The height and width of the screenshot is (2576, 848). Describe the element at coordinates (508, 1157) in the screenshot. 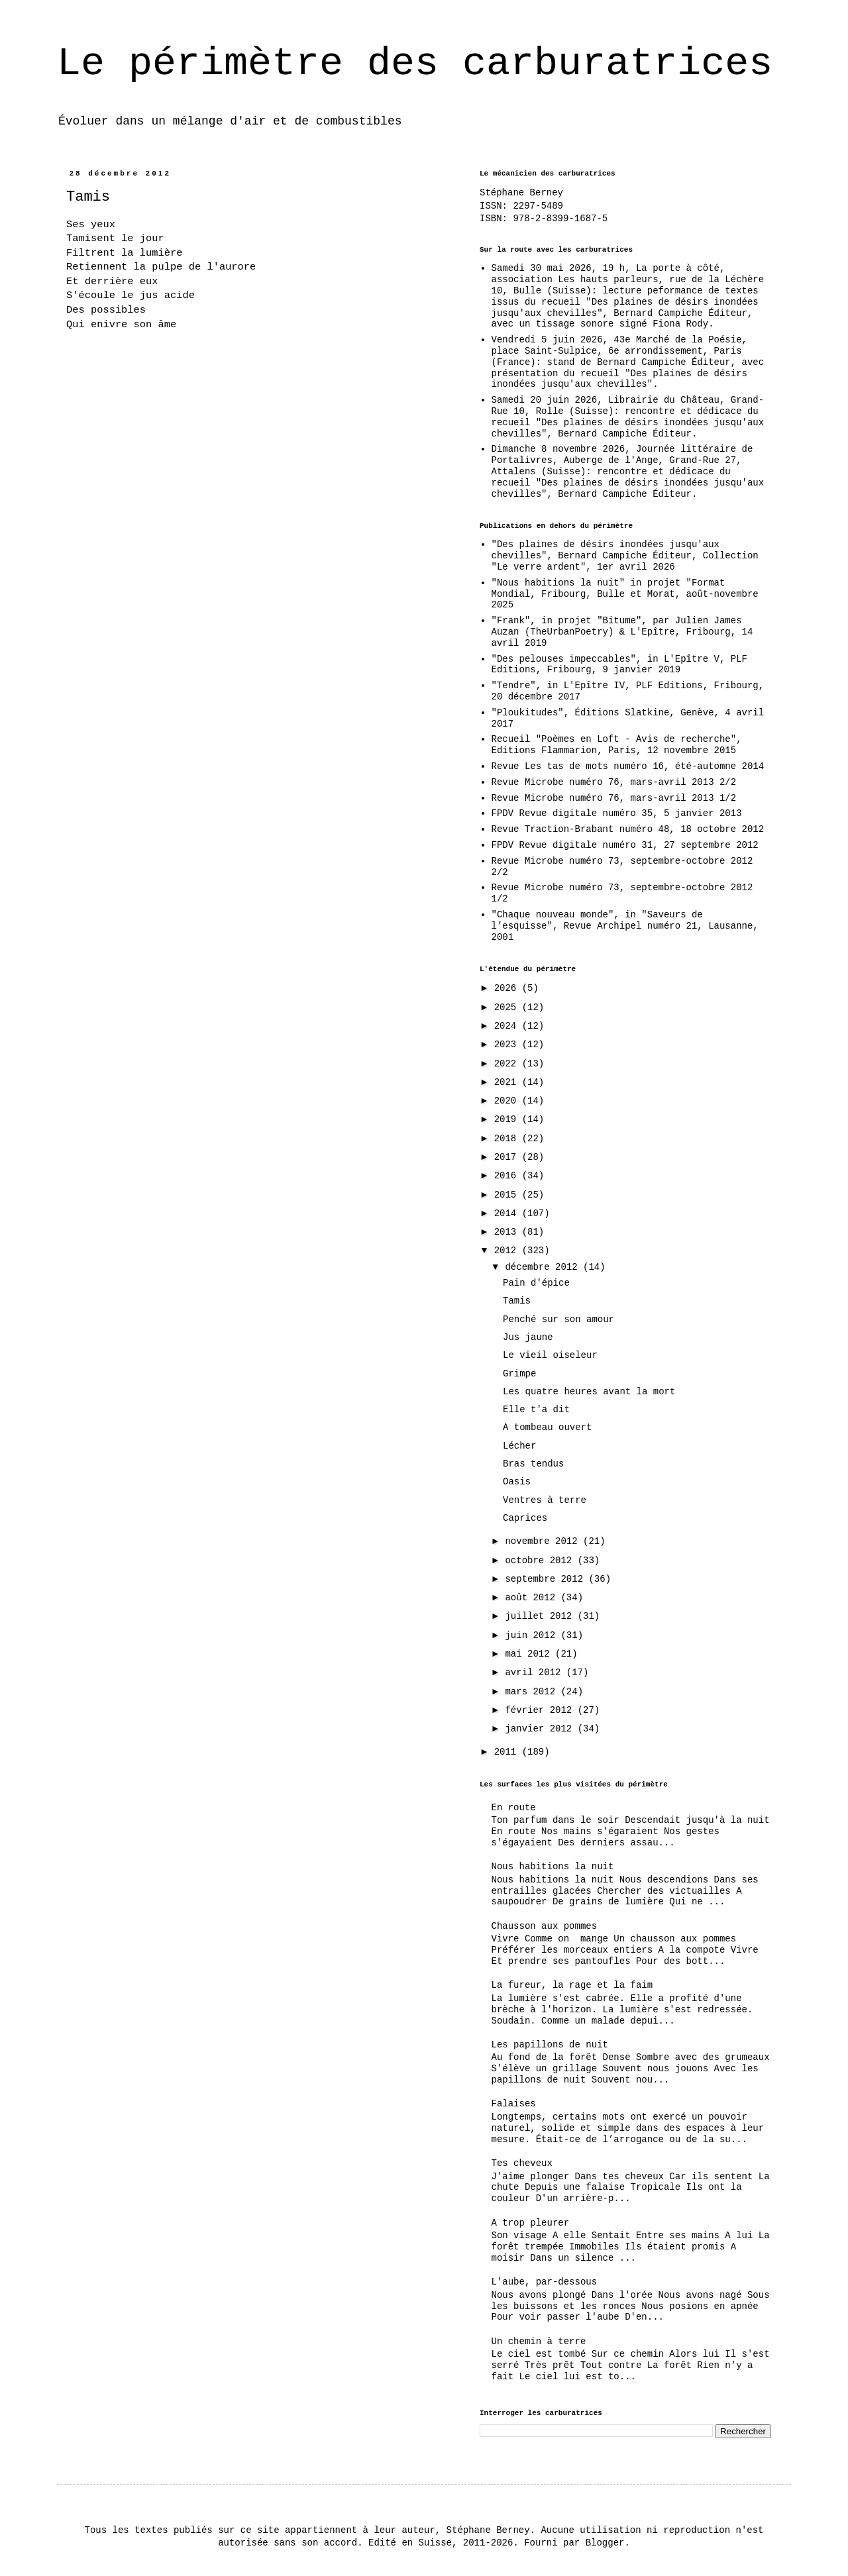

I see `2017` at that location.